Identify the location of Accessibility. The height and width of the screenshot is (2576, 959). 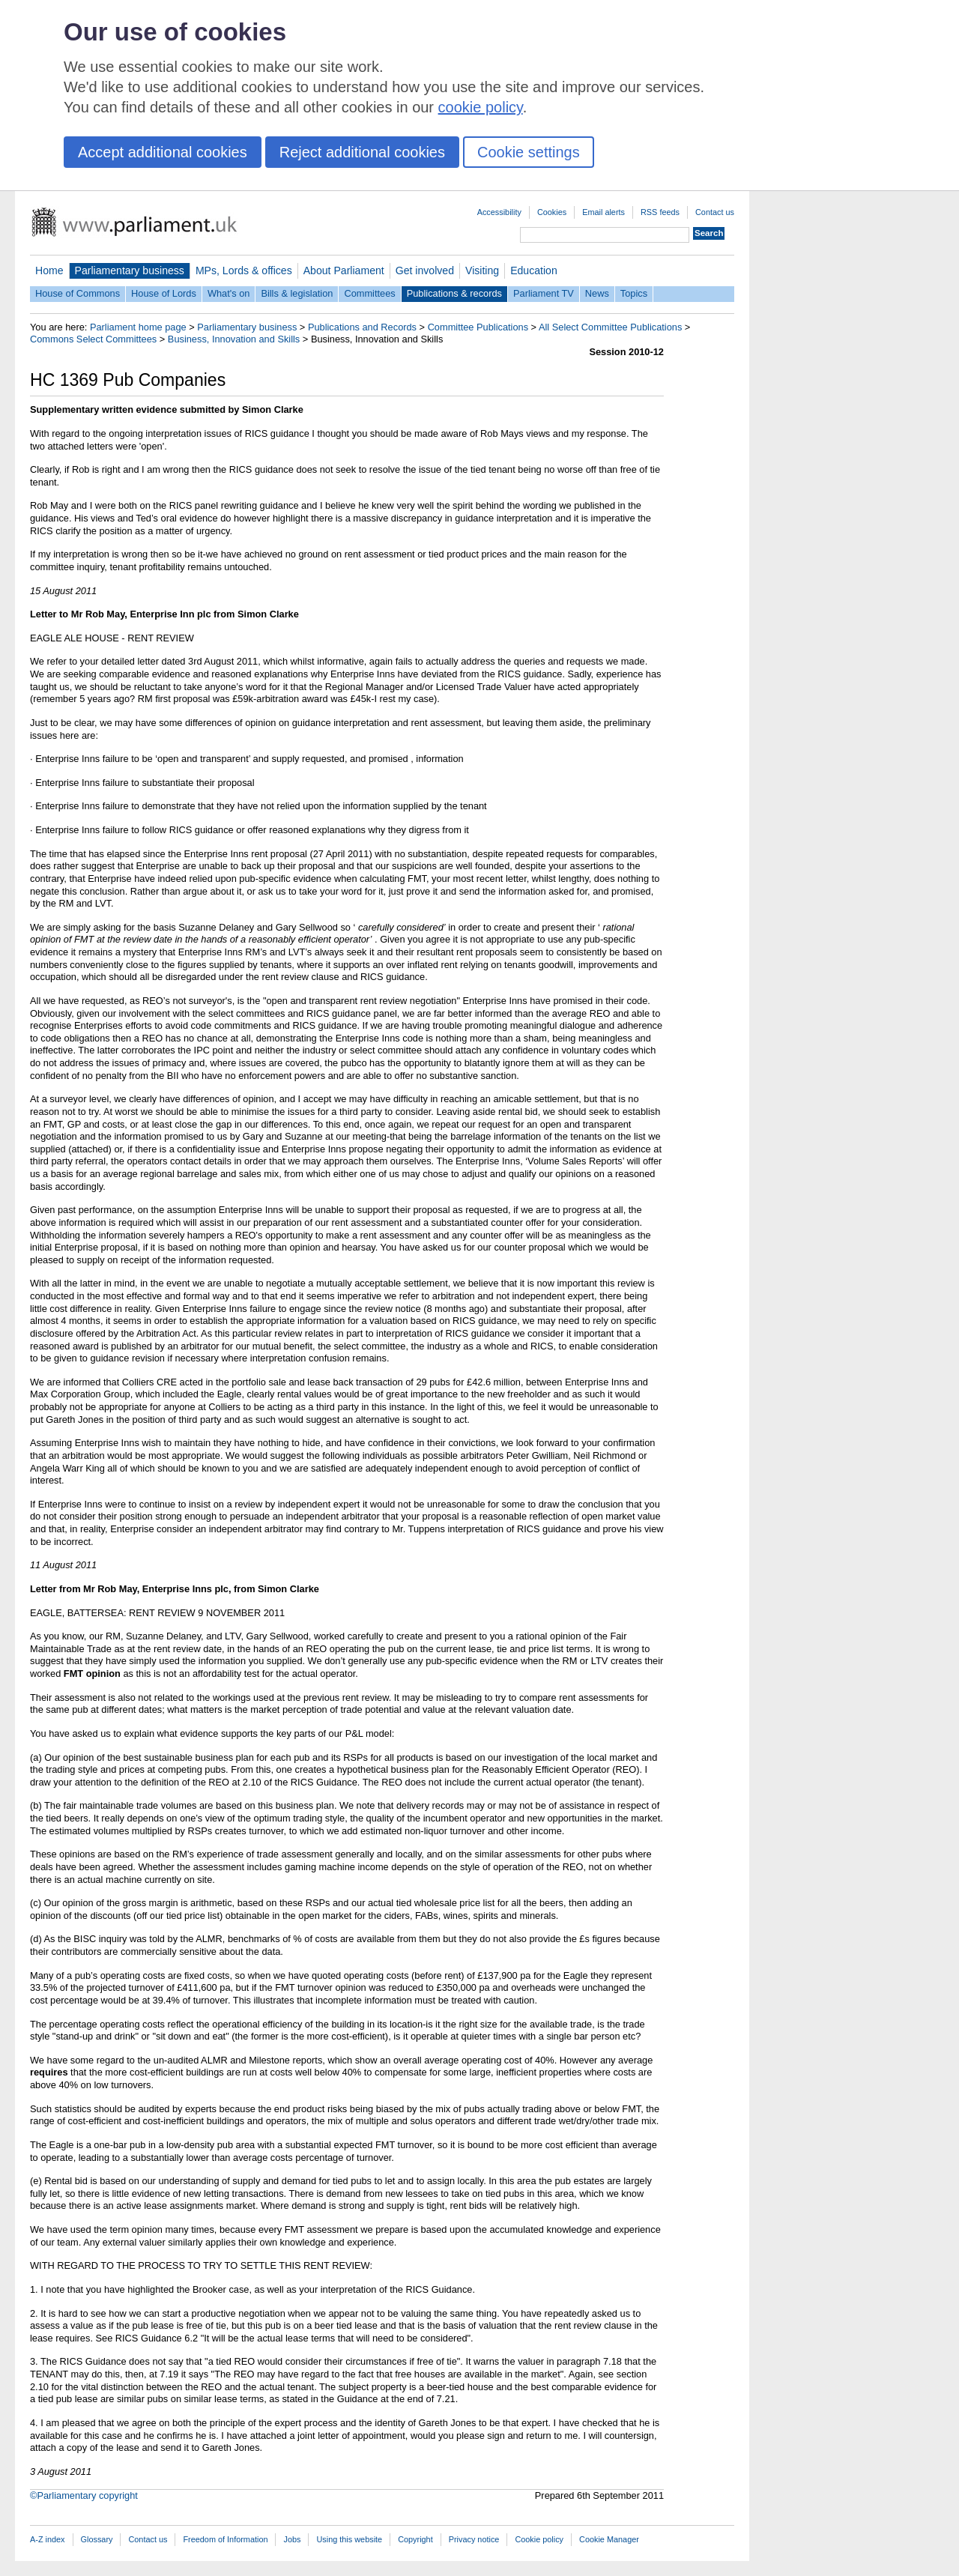
(499, 212).